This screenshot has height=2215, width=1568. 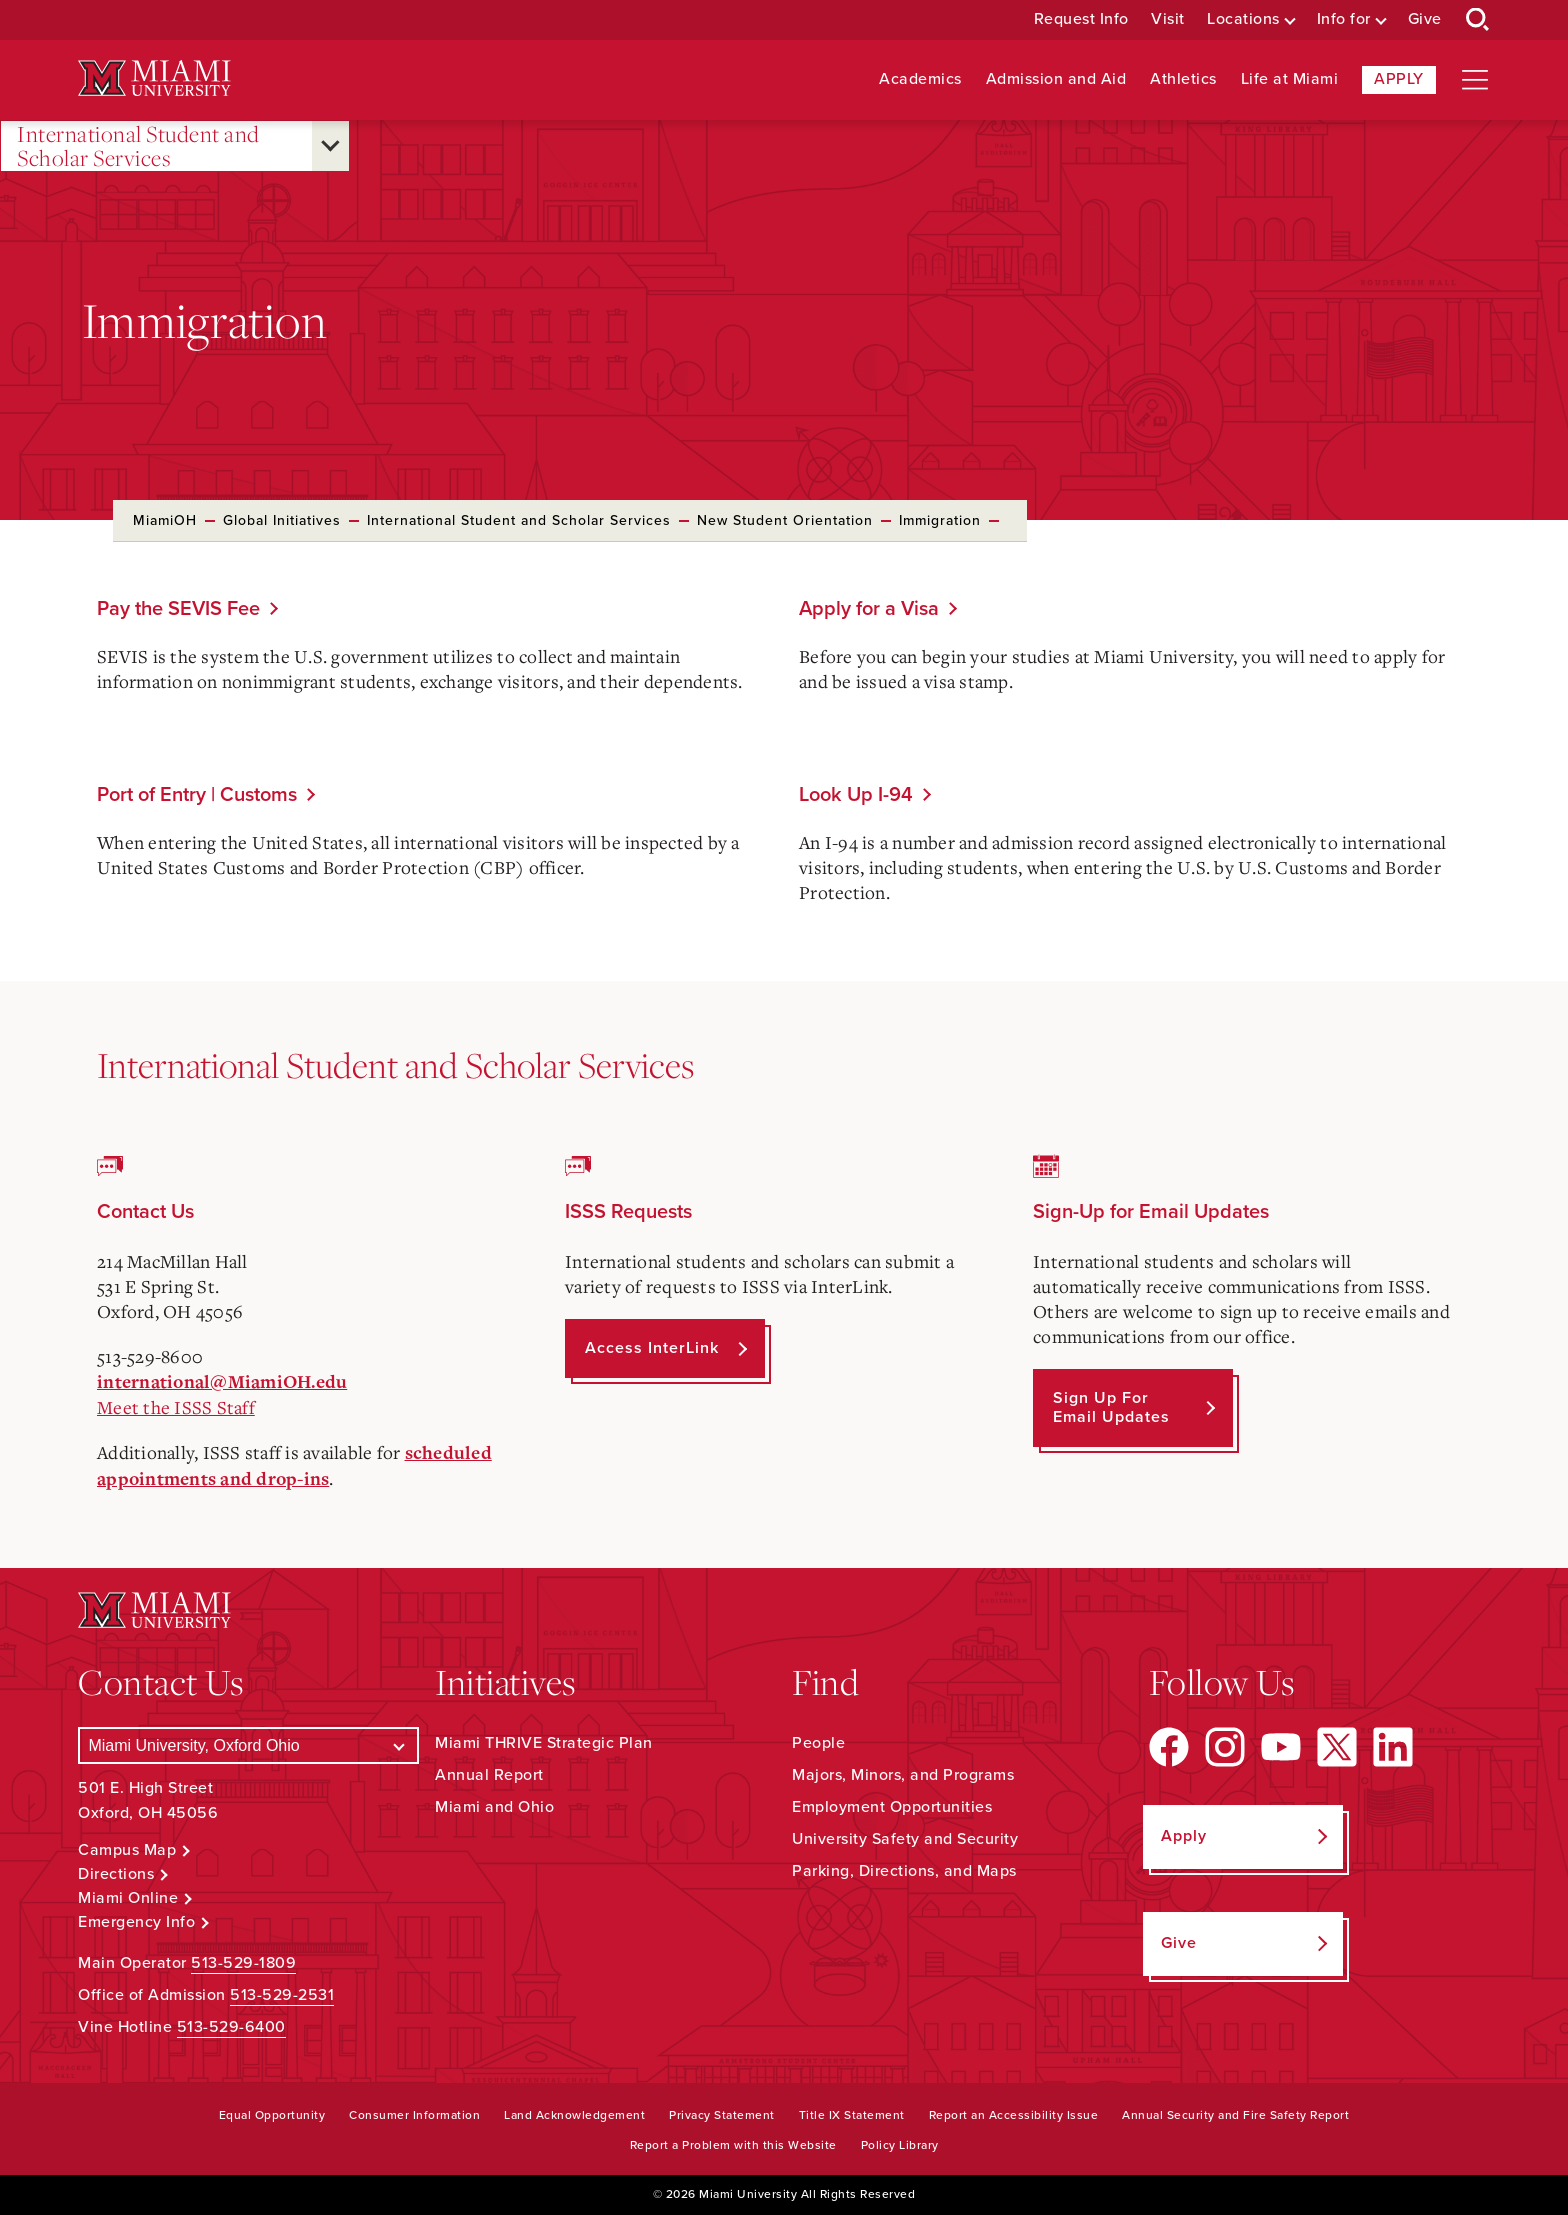 I want to click on Pay the SEVIS Fee, so click(x=178, y=609).